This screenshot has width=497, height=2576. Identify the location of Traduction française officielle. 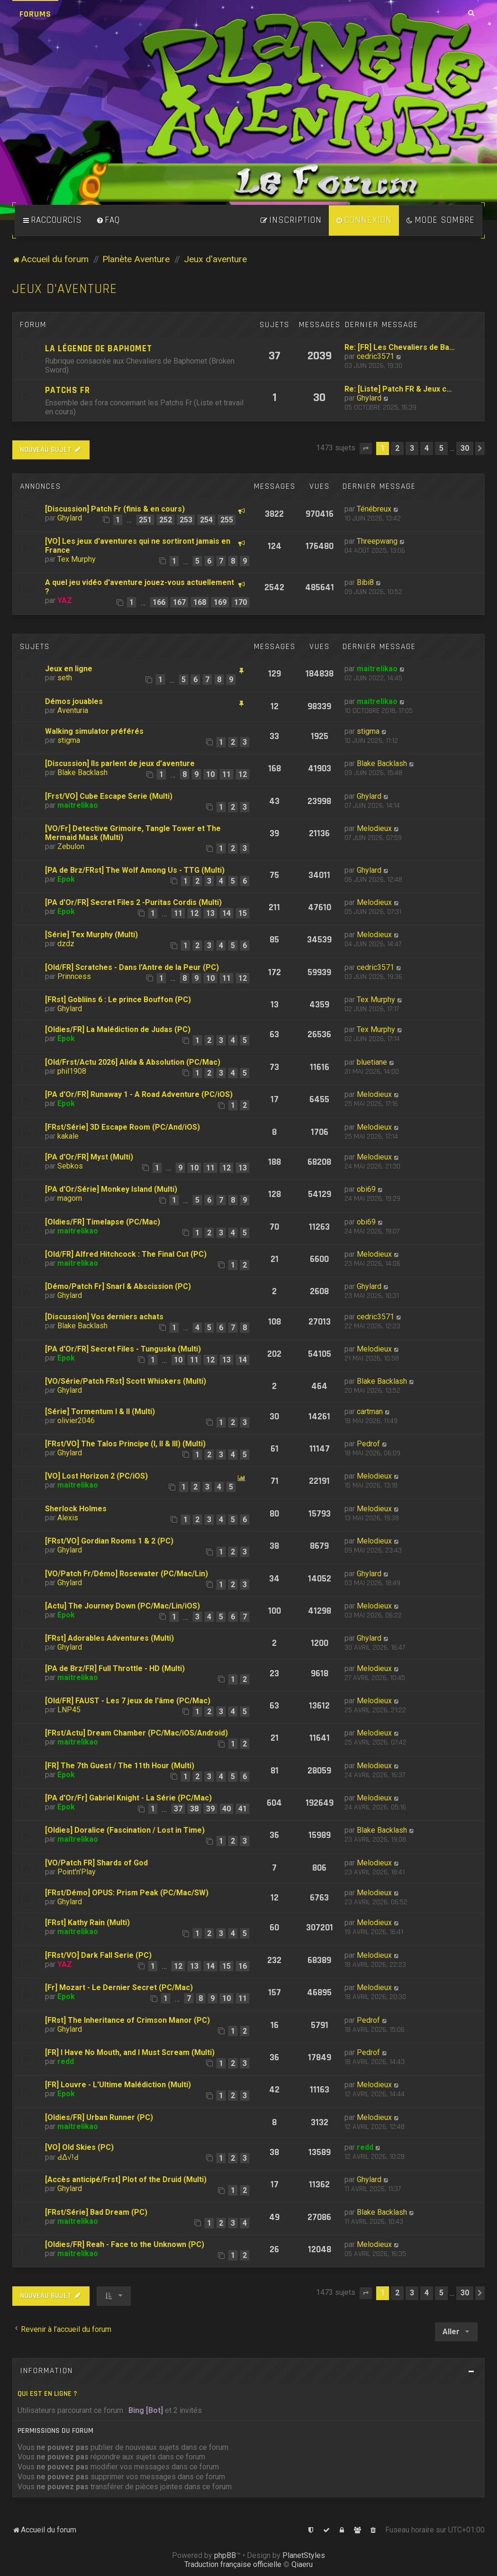
(232, 2564).